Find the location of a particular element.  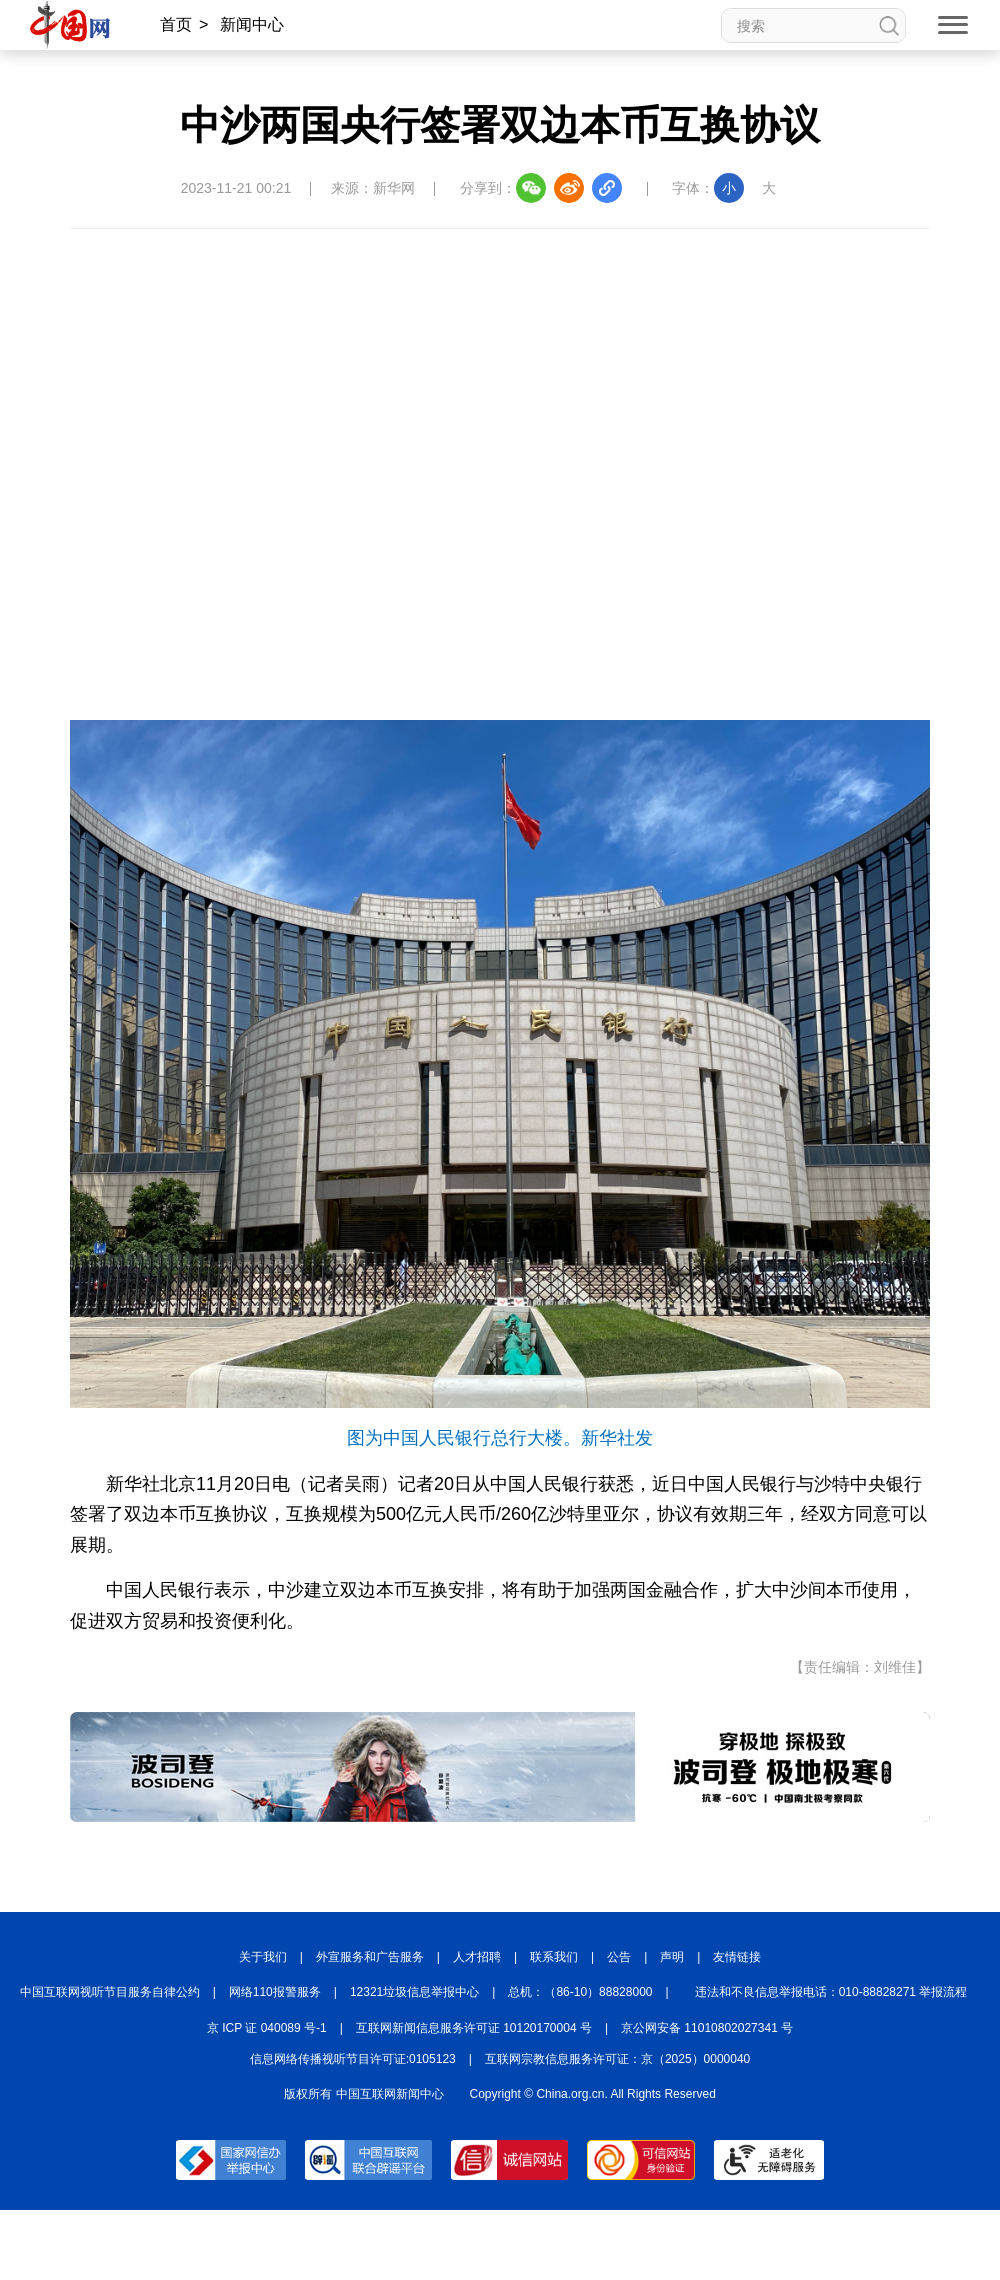

中国互联网视听节目服务自律公约 is located at coordinates (110, 1992).